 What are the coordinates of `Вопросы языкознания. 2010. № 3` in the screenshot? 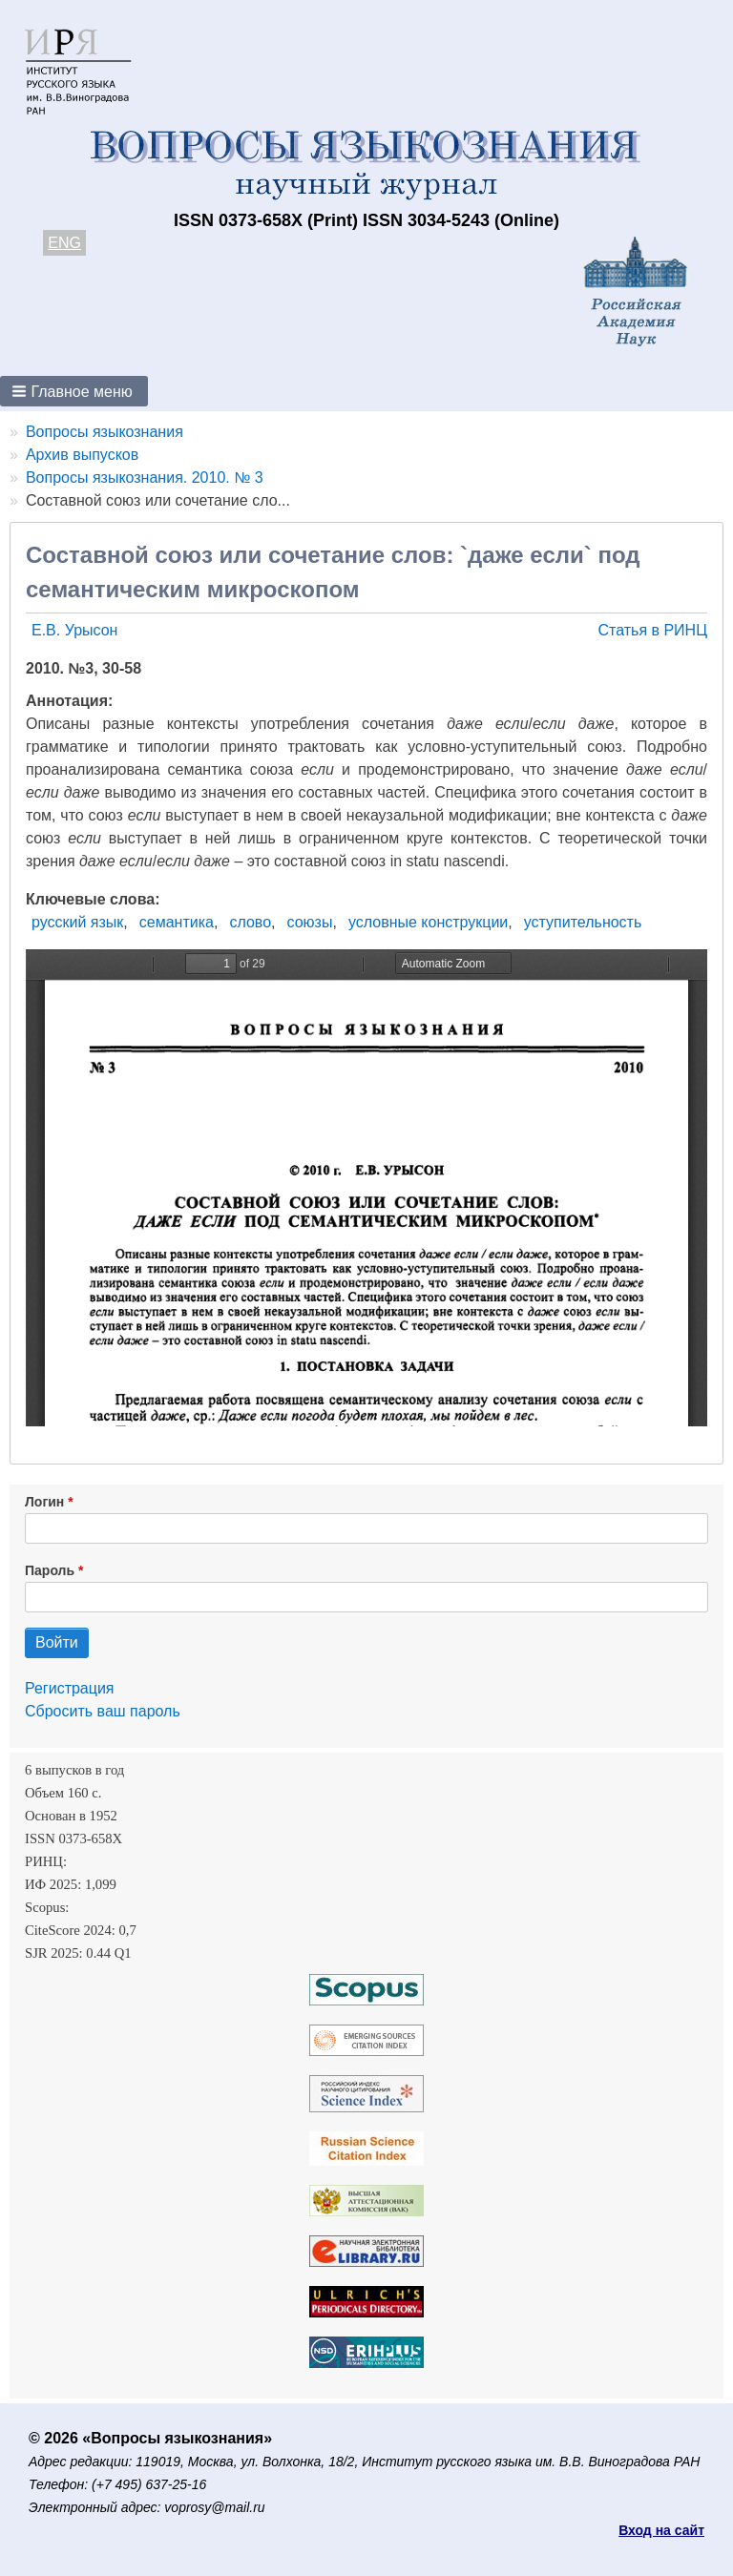 It's located at (144, 477).